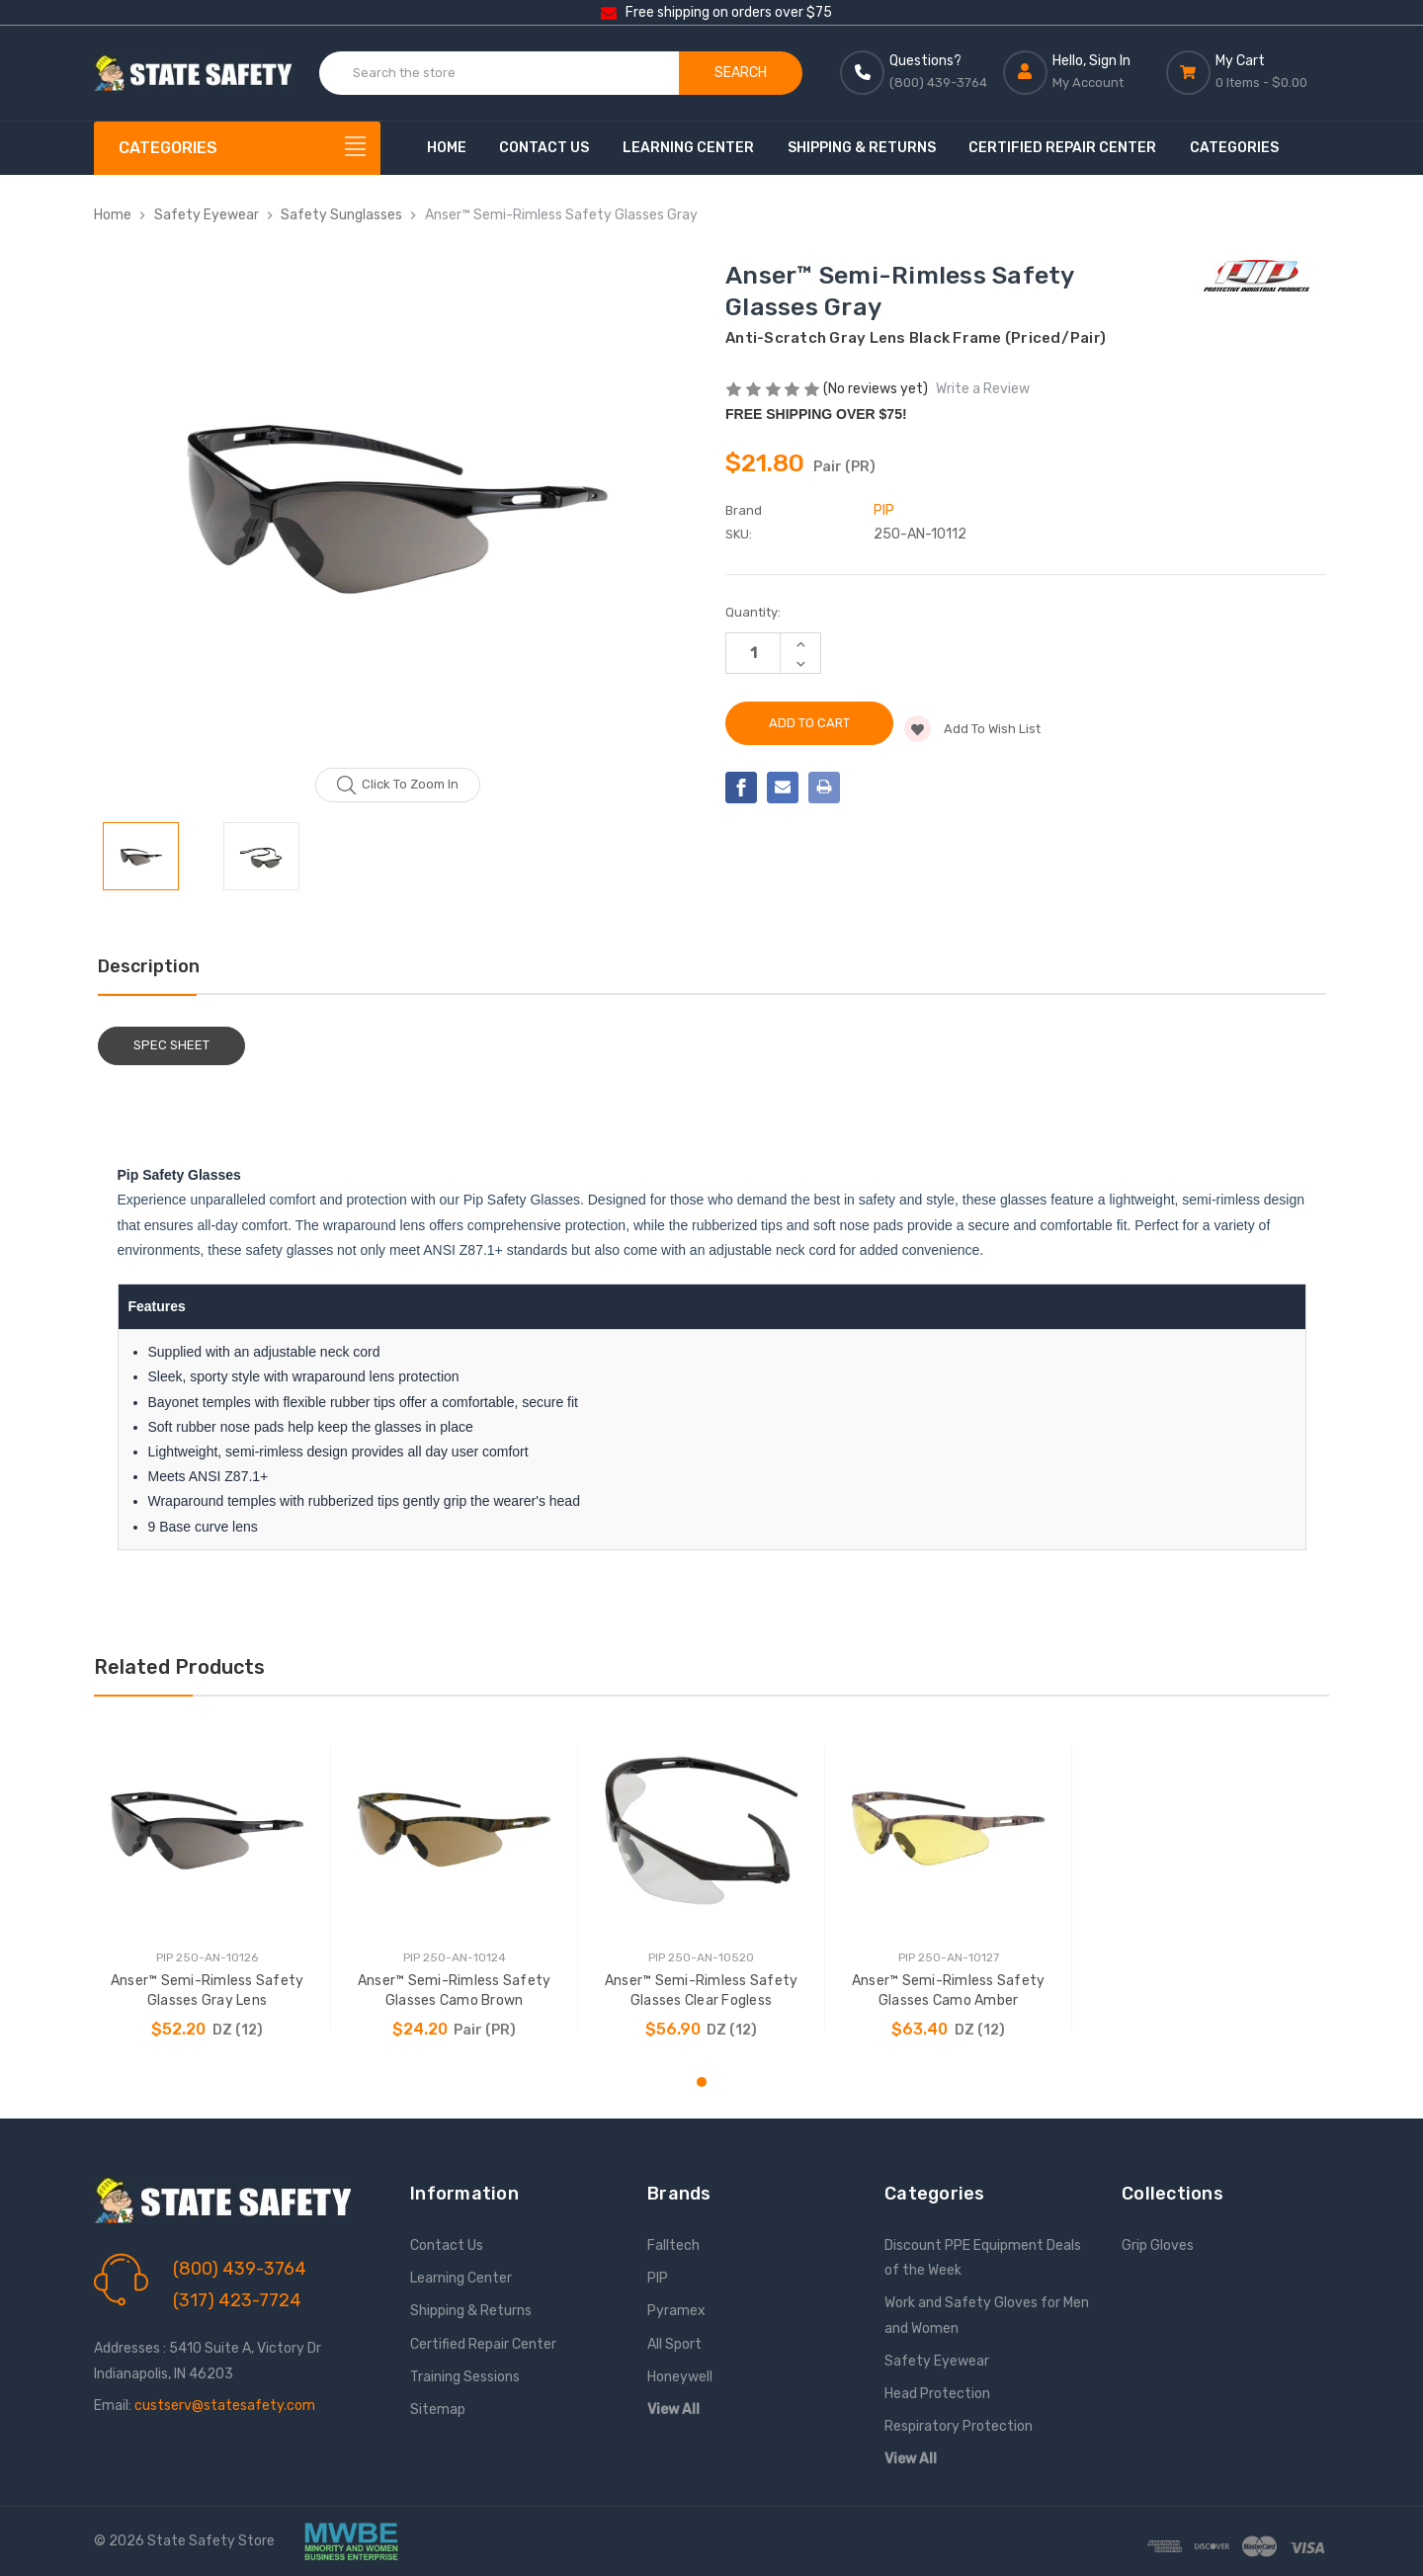 This screenshot has width=1423, height=2576. What do you see at coordinates (657, 2278) in the screenshot?
I see `PIP` at bounding box center [657, 2278].